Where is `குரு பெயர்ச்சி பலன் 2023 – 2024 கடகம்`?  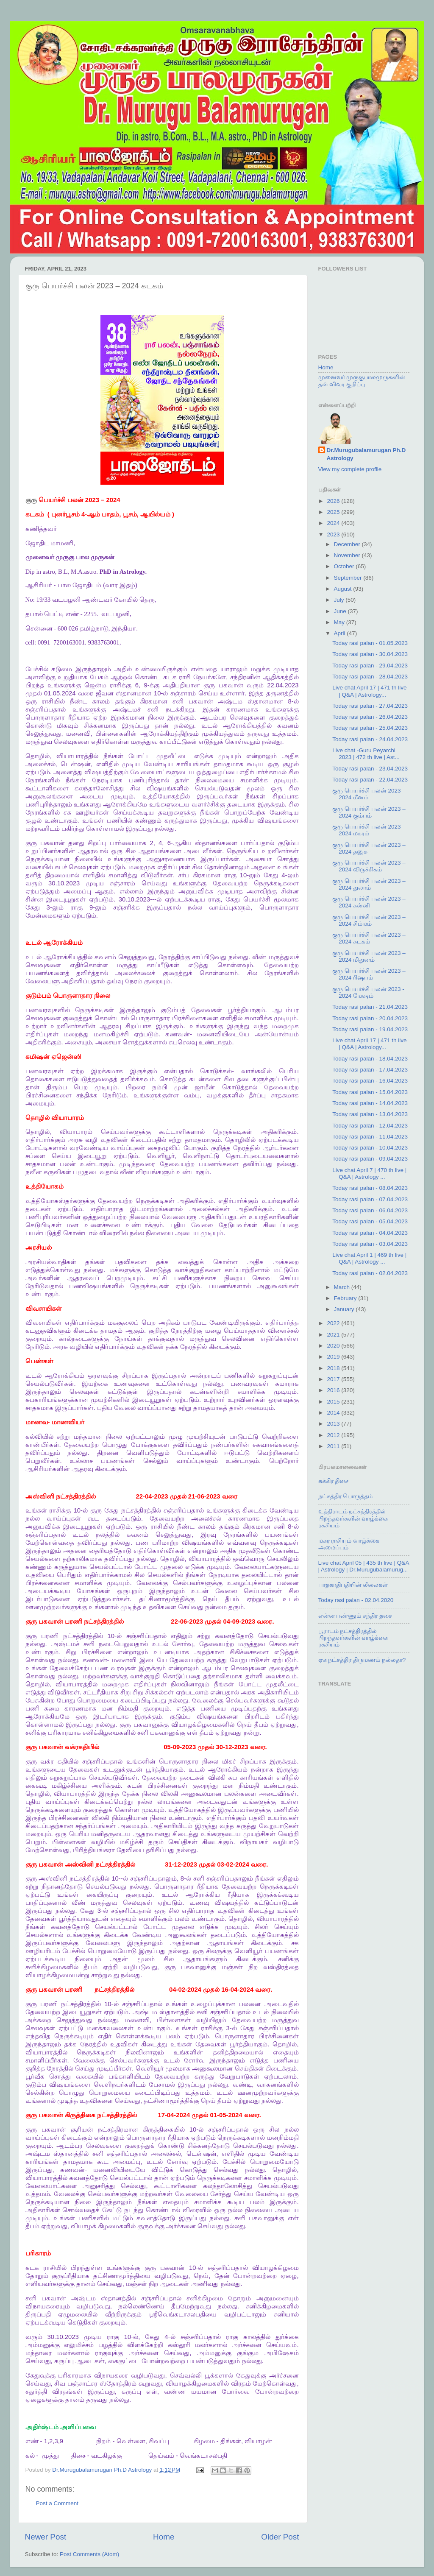 குரு பெயர்ச்சி பலன் 2023 – 2024 கடகம் is located at coordinates (369, 938).